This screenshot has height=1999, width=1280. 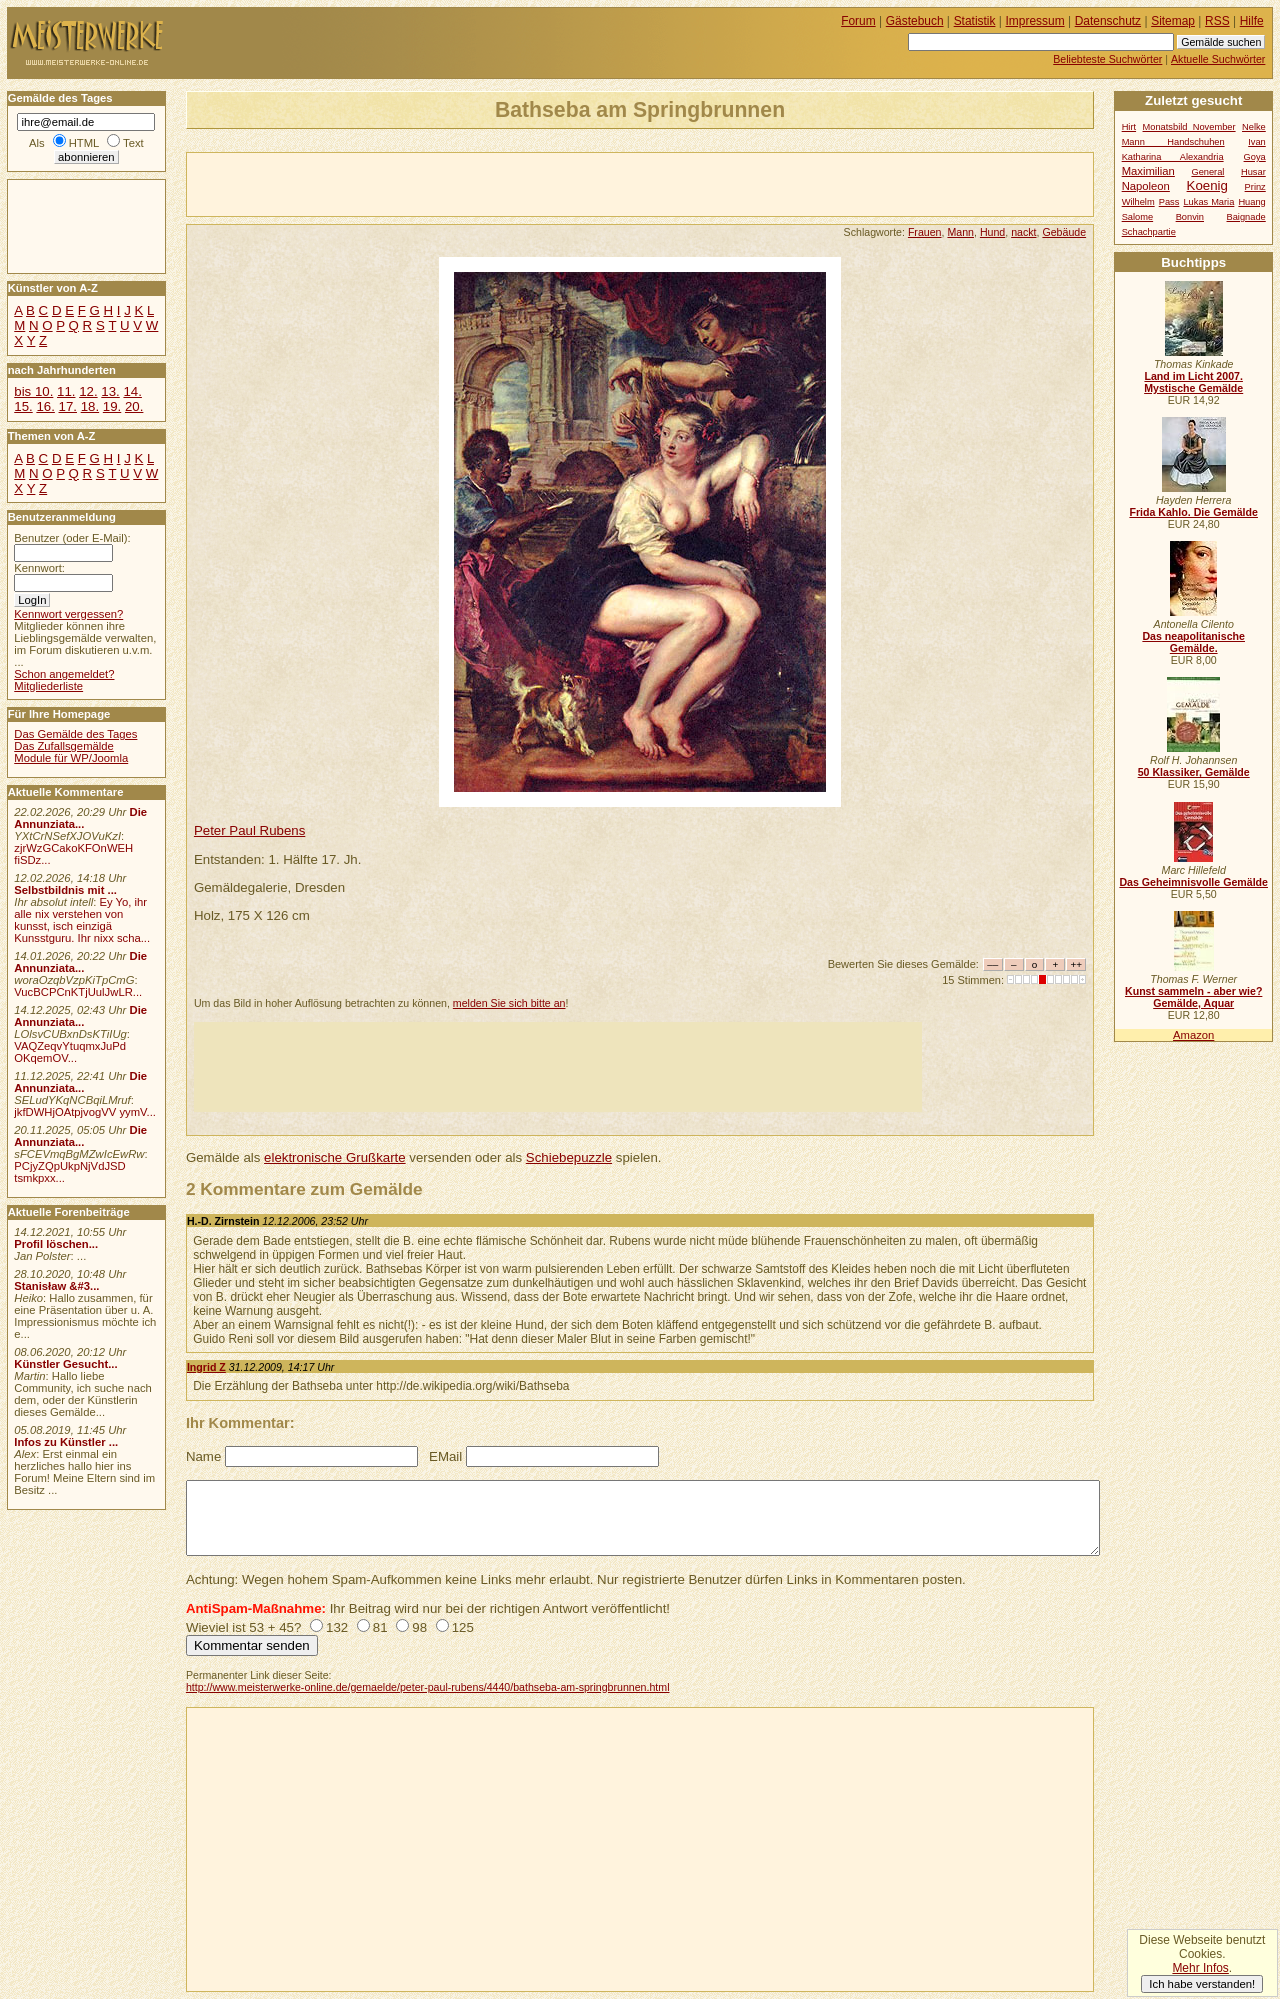 What do you see at coordinates (428, 1687) in the screenshot?
I see `http://www.meisterwerke-online.de/gemaelde/peter-paul-rubens/4440/bathseba-am-springbrunnen.html` at bounding box center [428, 1687].